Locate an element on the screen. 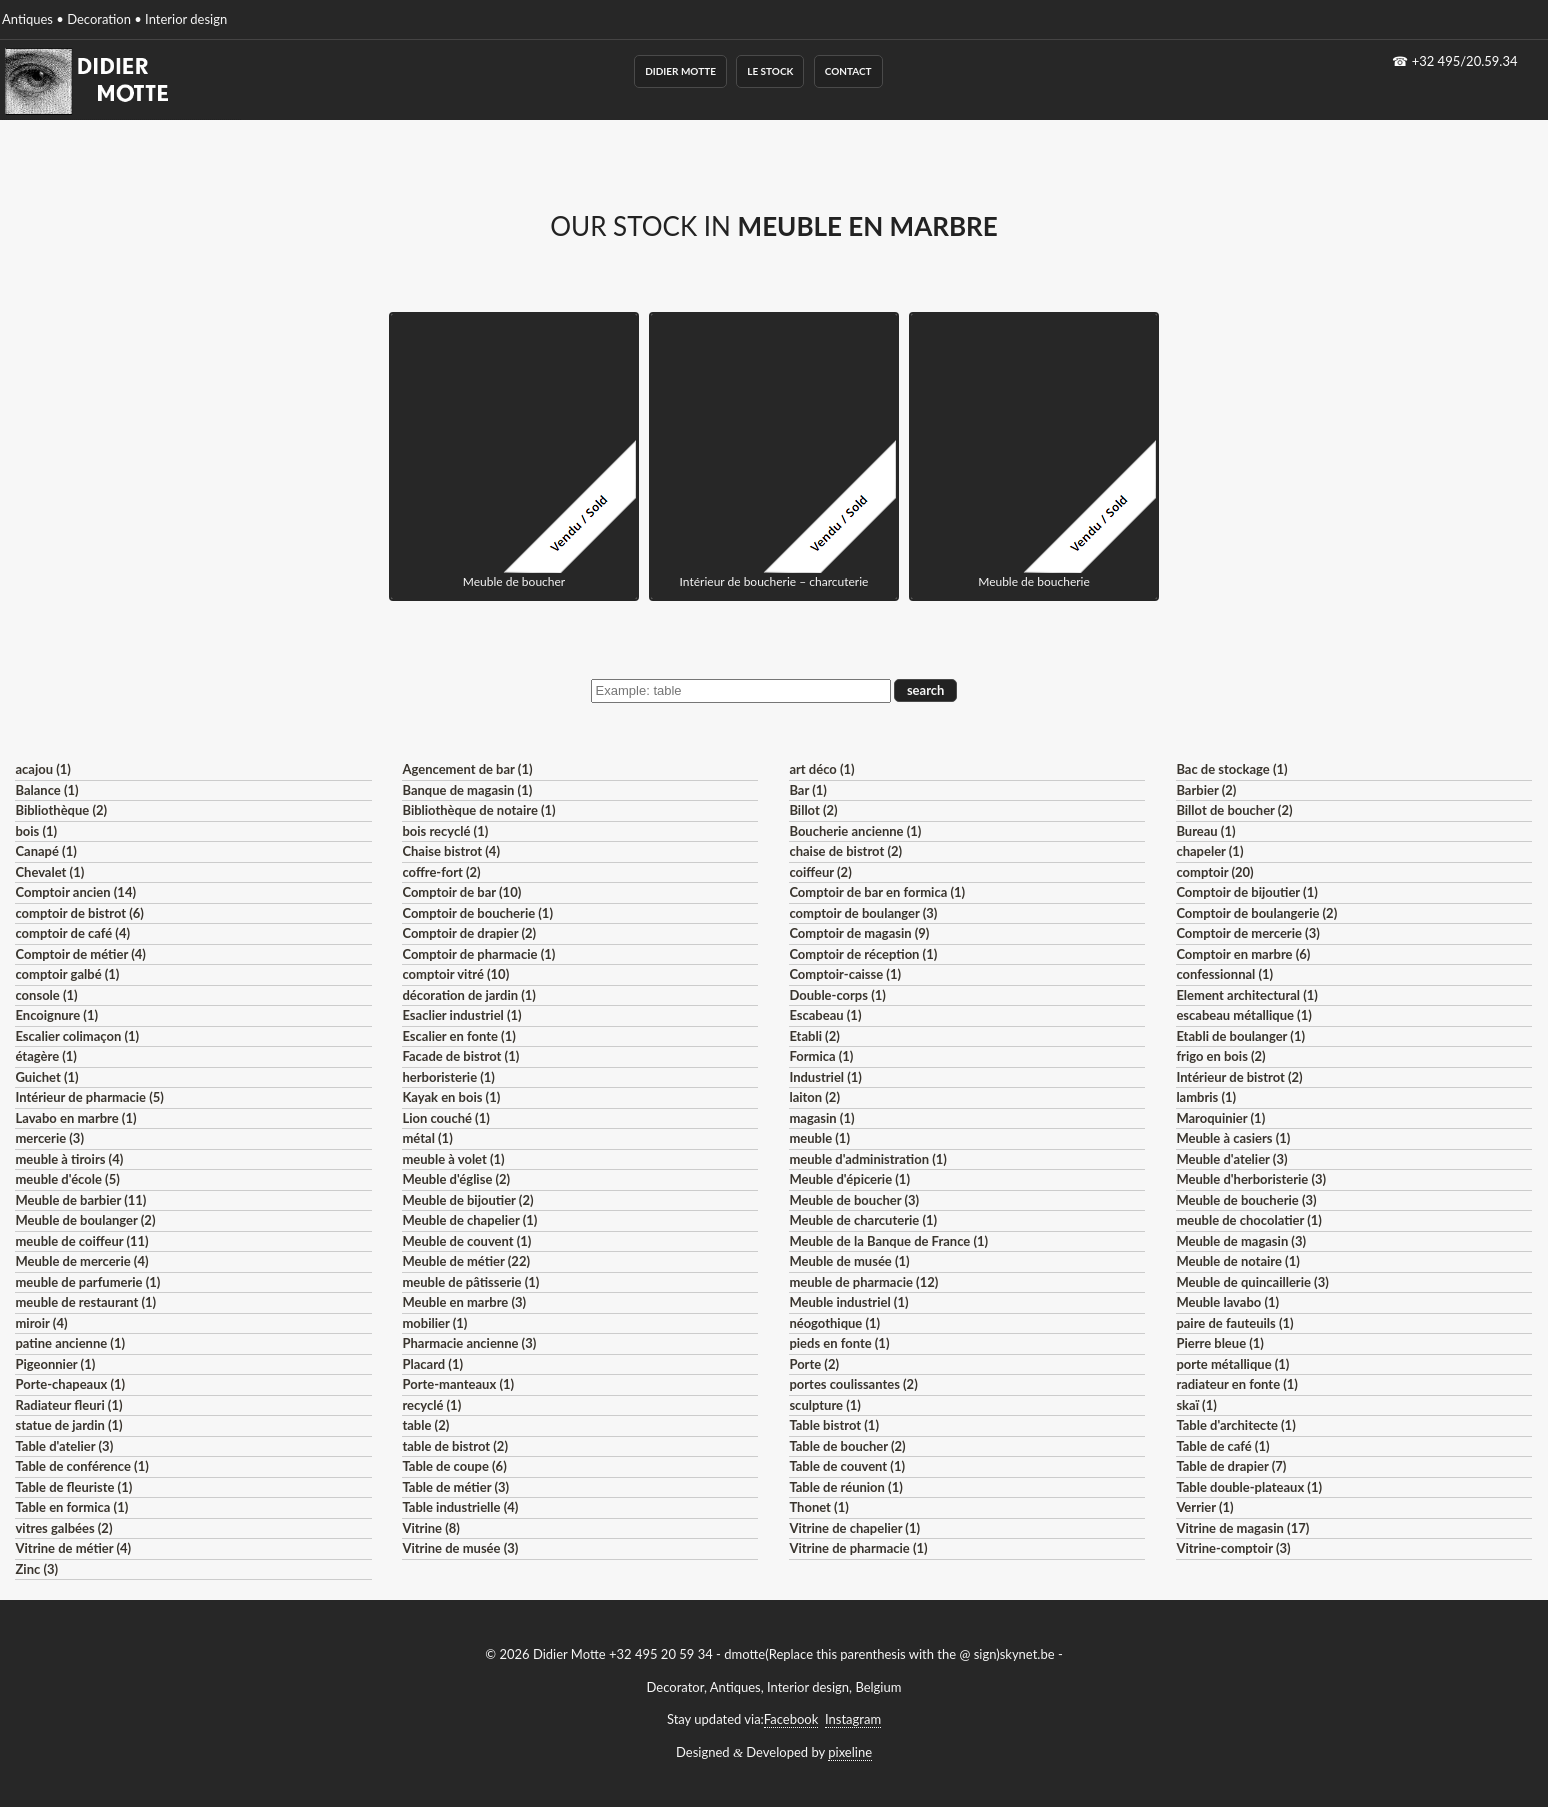 This screenshot has height=1807, width=1548. Porte-chapeaux (1) is located at coordinates (70, 1384).